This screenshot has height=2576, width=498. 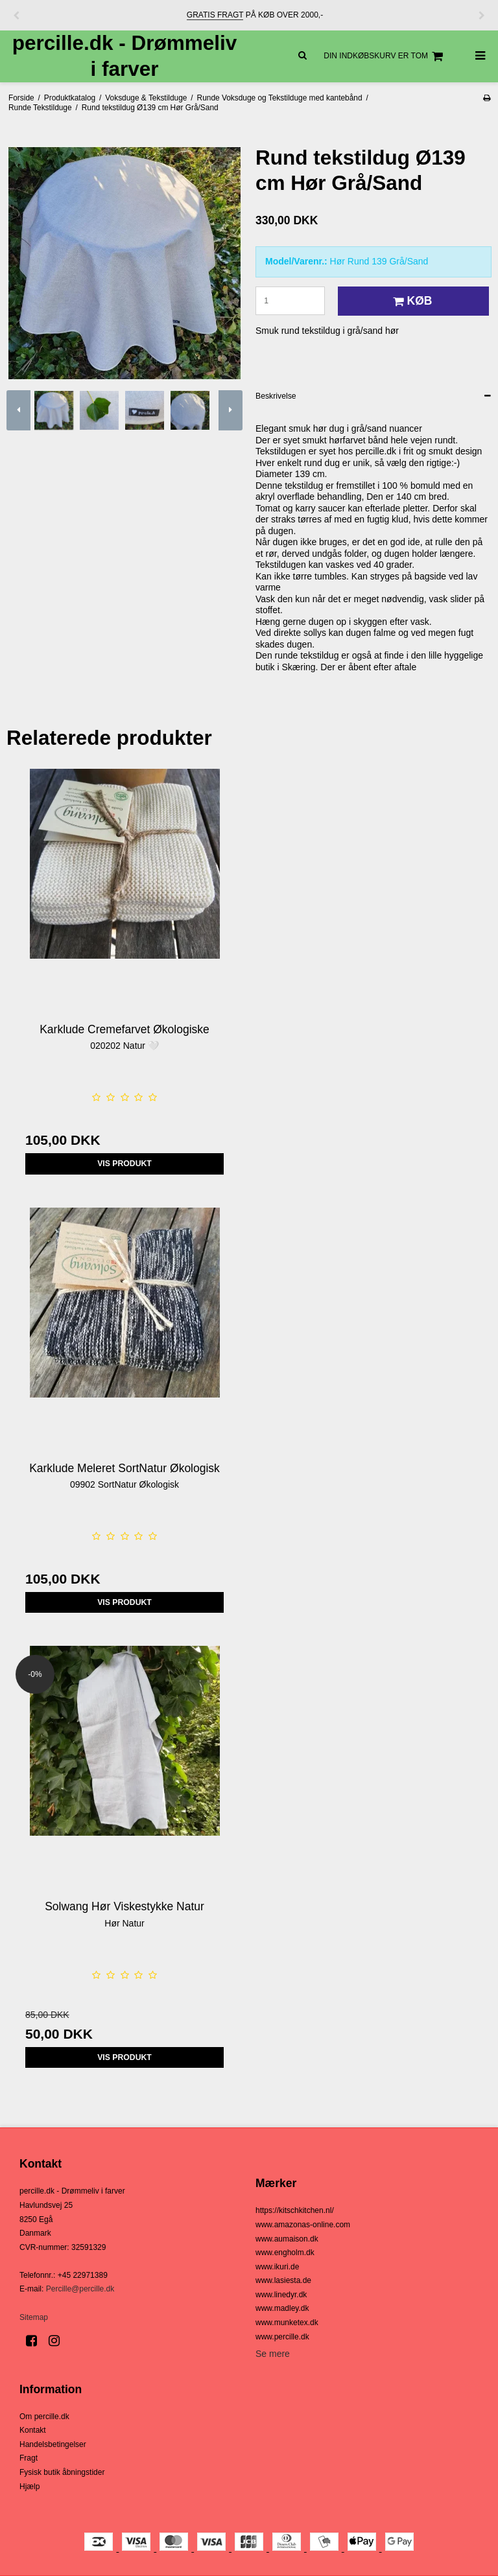 I want to click on www.engholm.dk, so click(x=284, y=2252).